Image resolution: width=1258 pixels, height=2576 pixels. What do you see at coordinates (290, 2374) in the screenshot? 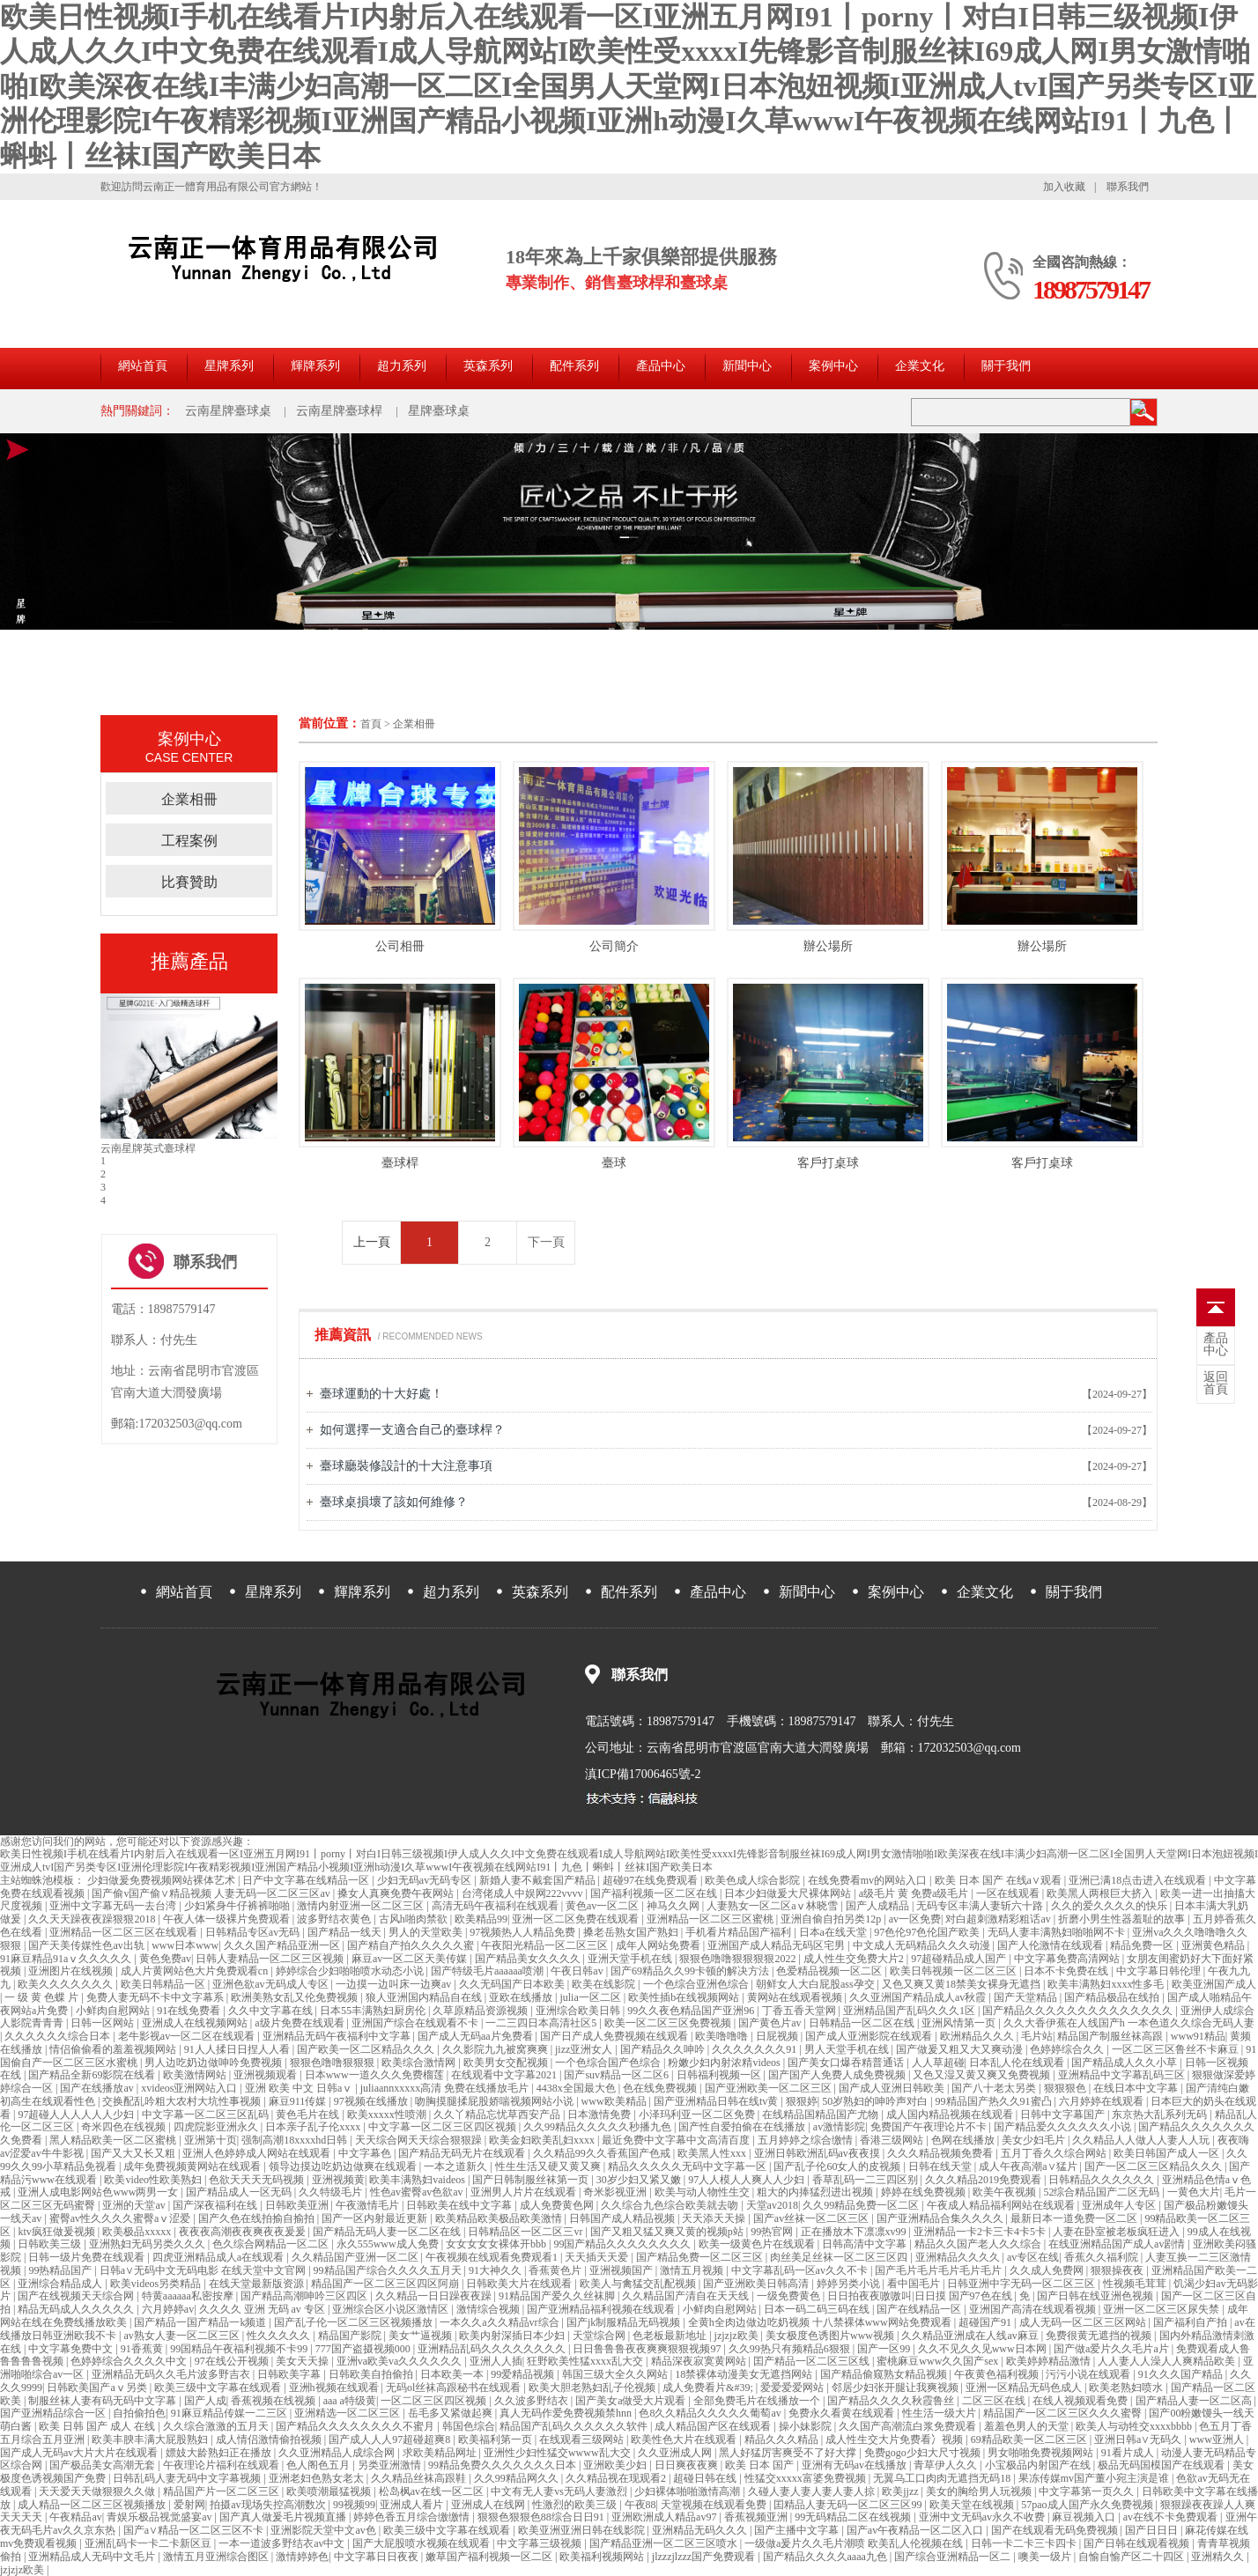
I see `日韩欧美字幕` at bounding box center [290, 2374].